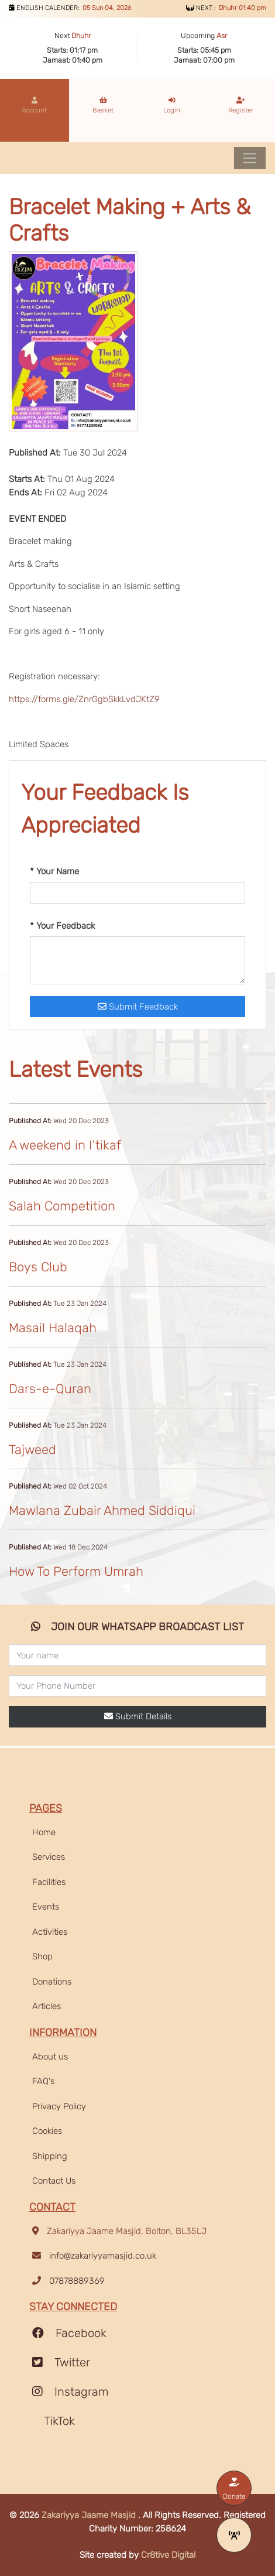 The height and width of the screenshot is (2576, 275). What do you see at coordinates (49, 1882) in the screenshot?
I see `Facilities` at bounding box center [49, 1882].